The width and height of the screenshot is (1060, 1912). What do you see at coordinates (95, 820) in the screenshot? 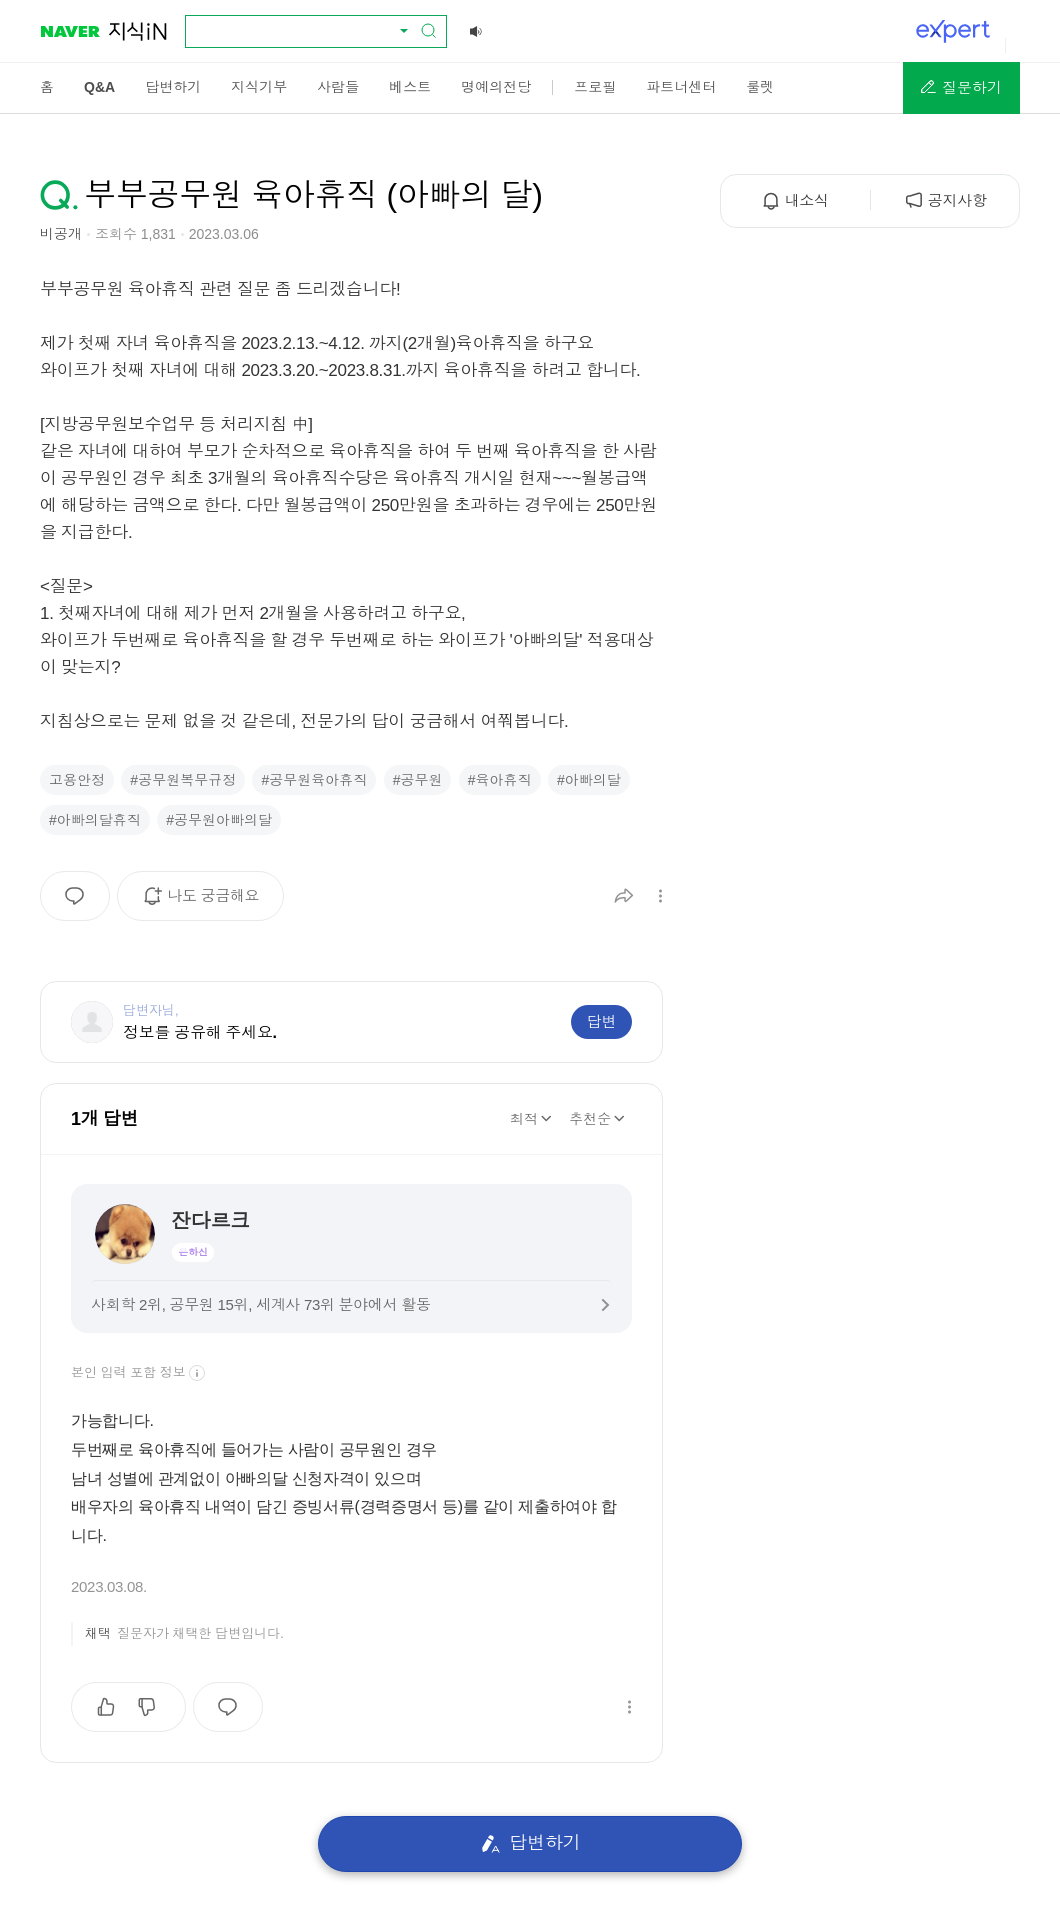
I see `#아빠의달휴직` at bounding box center [95, 820].